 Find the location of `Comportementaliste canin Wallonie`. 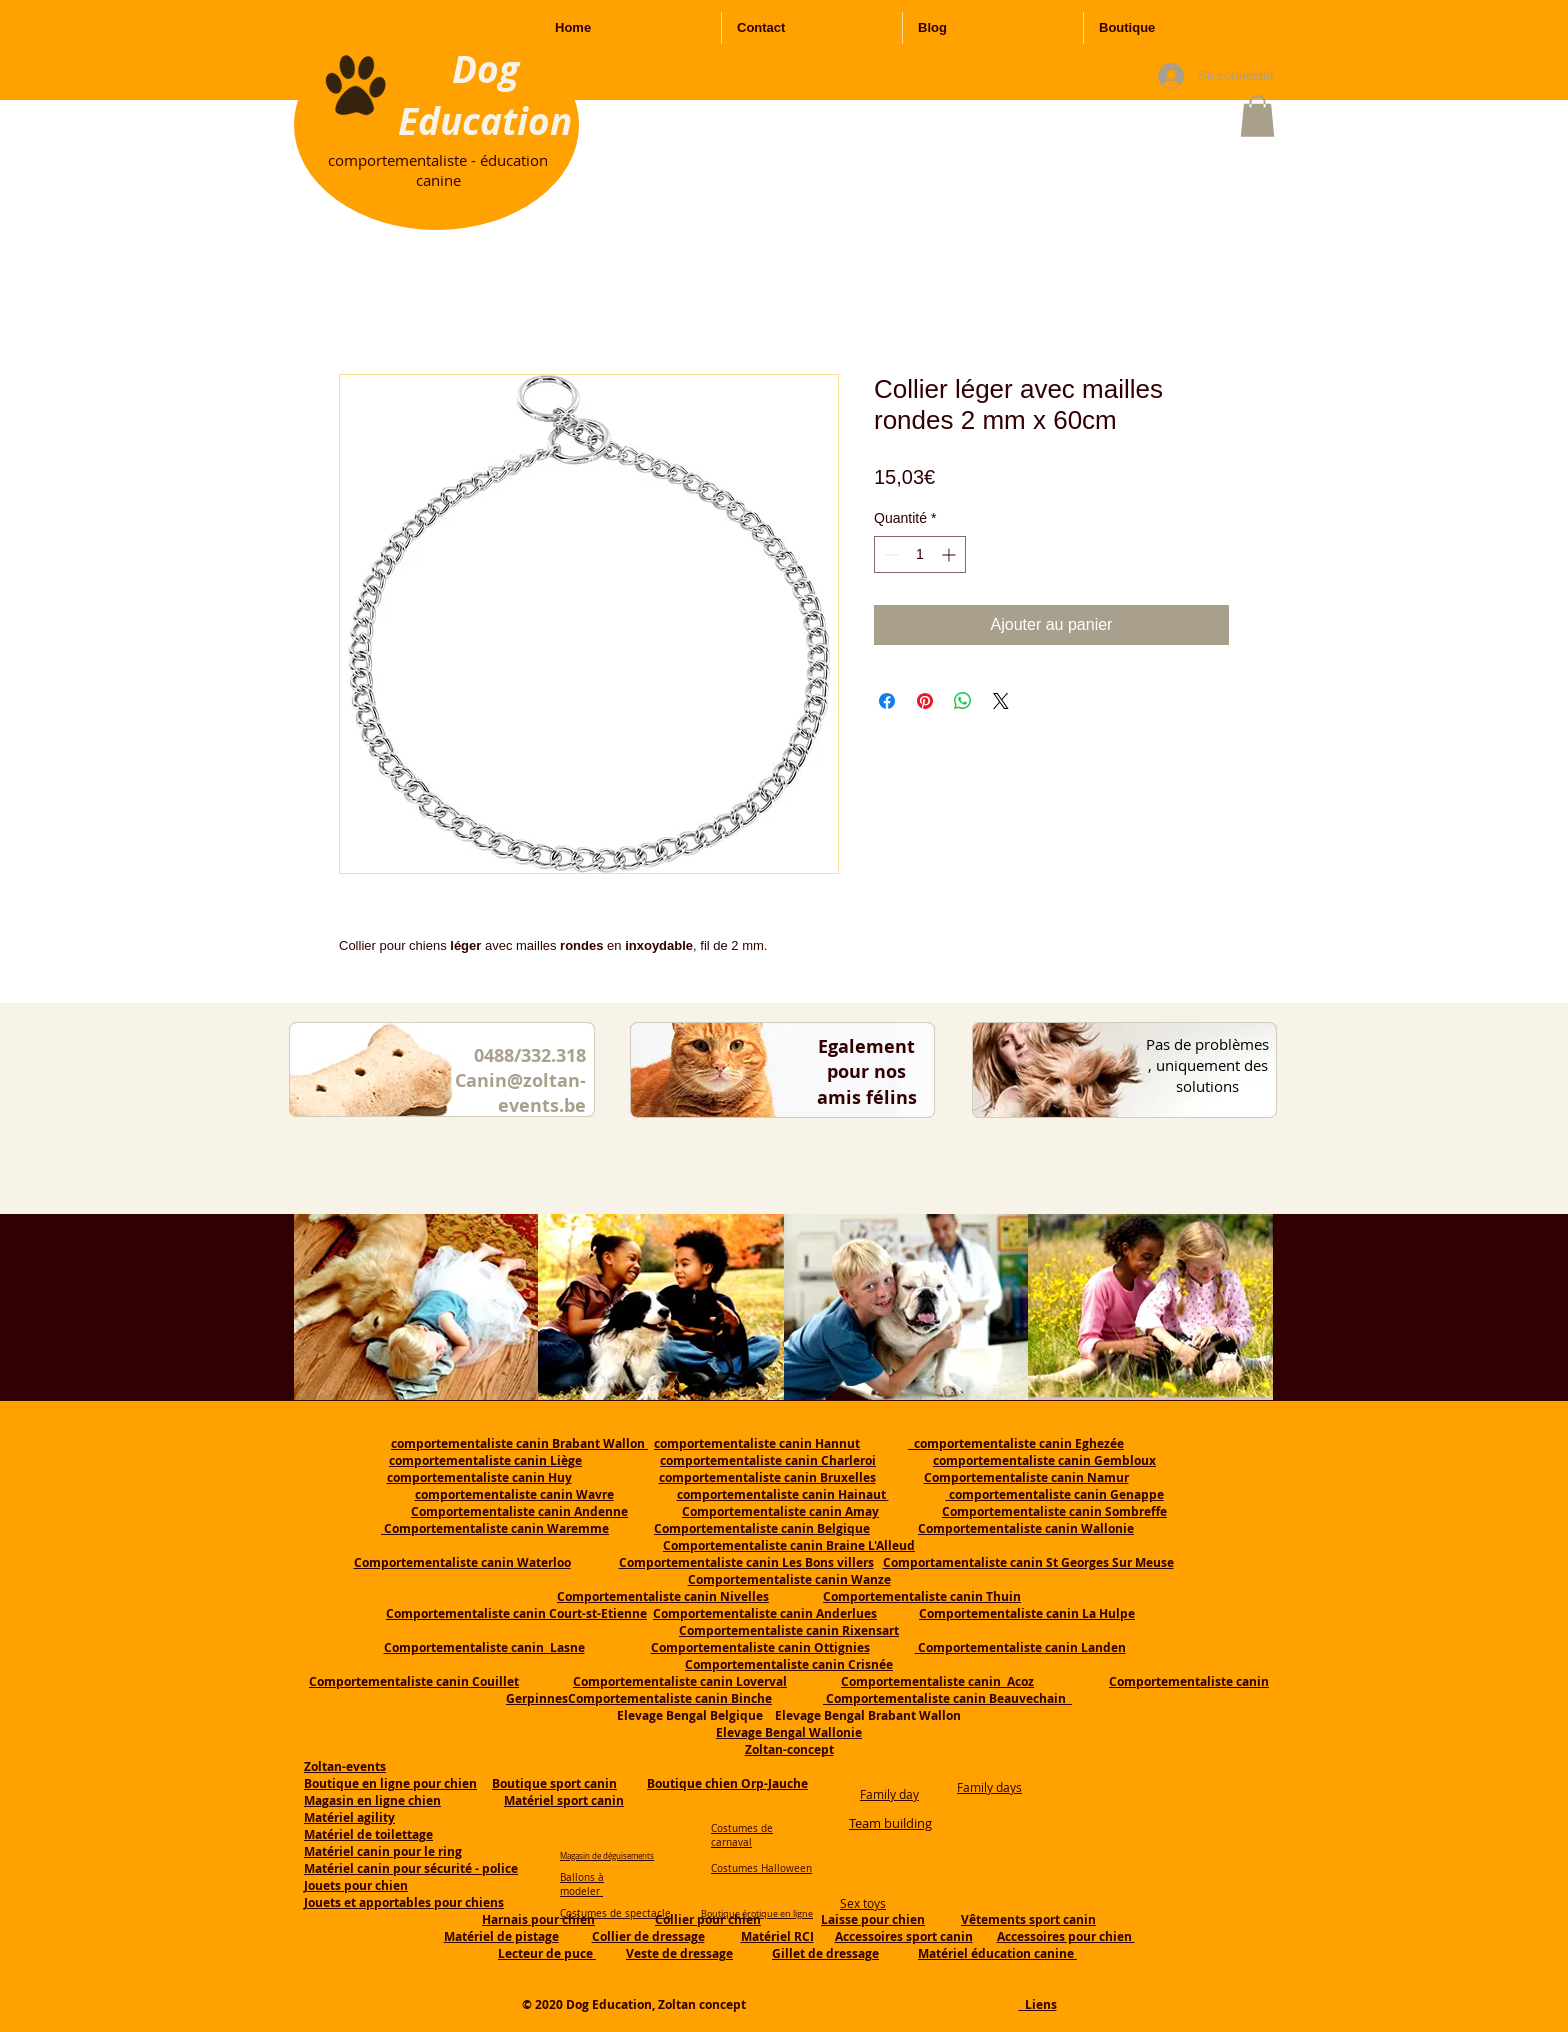

Comportementaliste canin Wallonie is located at coordinates (1026, 1528).